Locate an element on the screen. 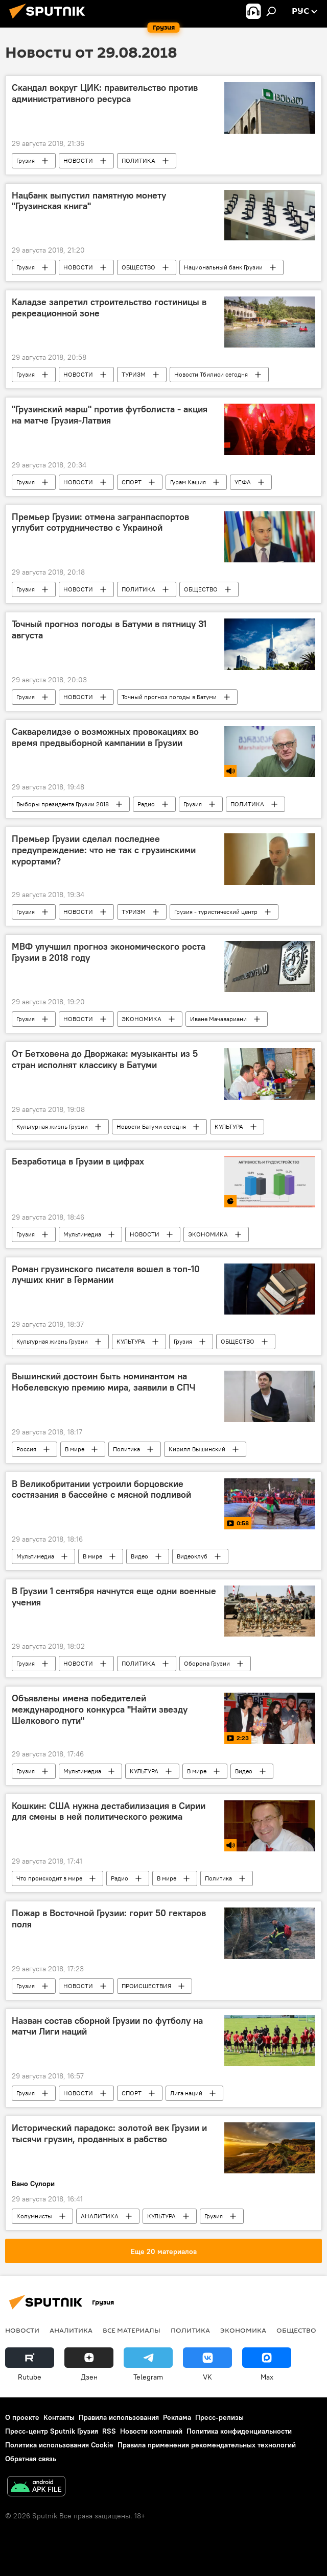  Грузия - туристический центр is located at coordinates (216, 911).